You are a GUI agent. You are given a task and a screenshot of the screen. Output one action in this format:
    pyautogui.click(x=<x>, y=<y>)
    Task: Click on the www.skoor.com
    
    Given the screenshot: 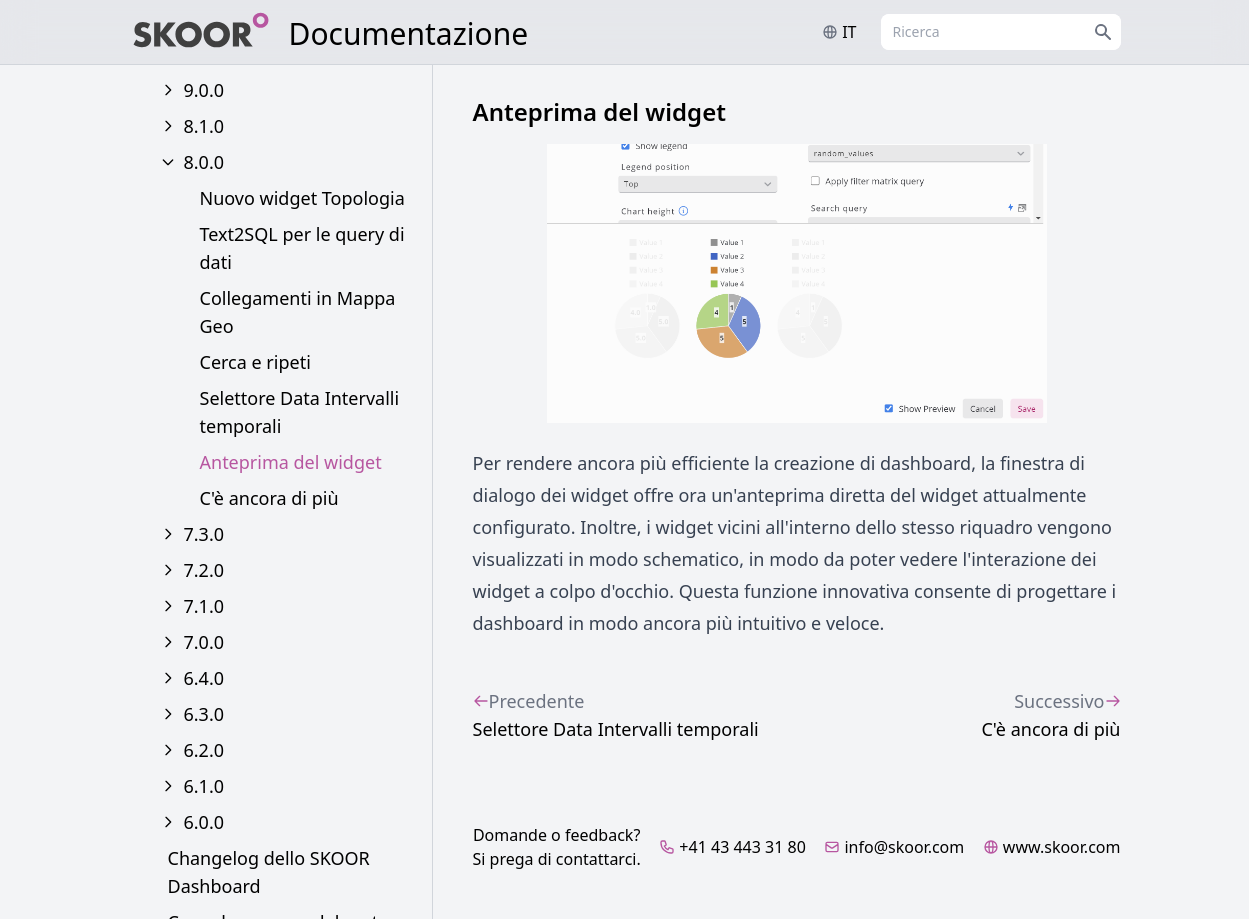 What is the action you would take?
    pyautogui.click(x=1052, y=847)
    